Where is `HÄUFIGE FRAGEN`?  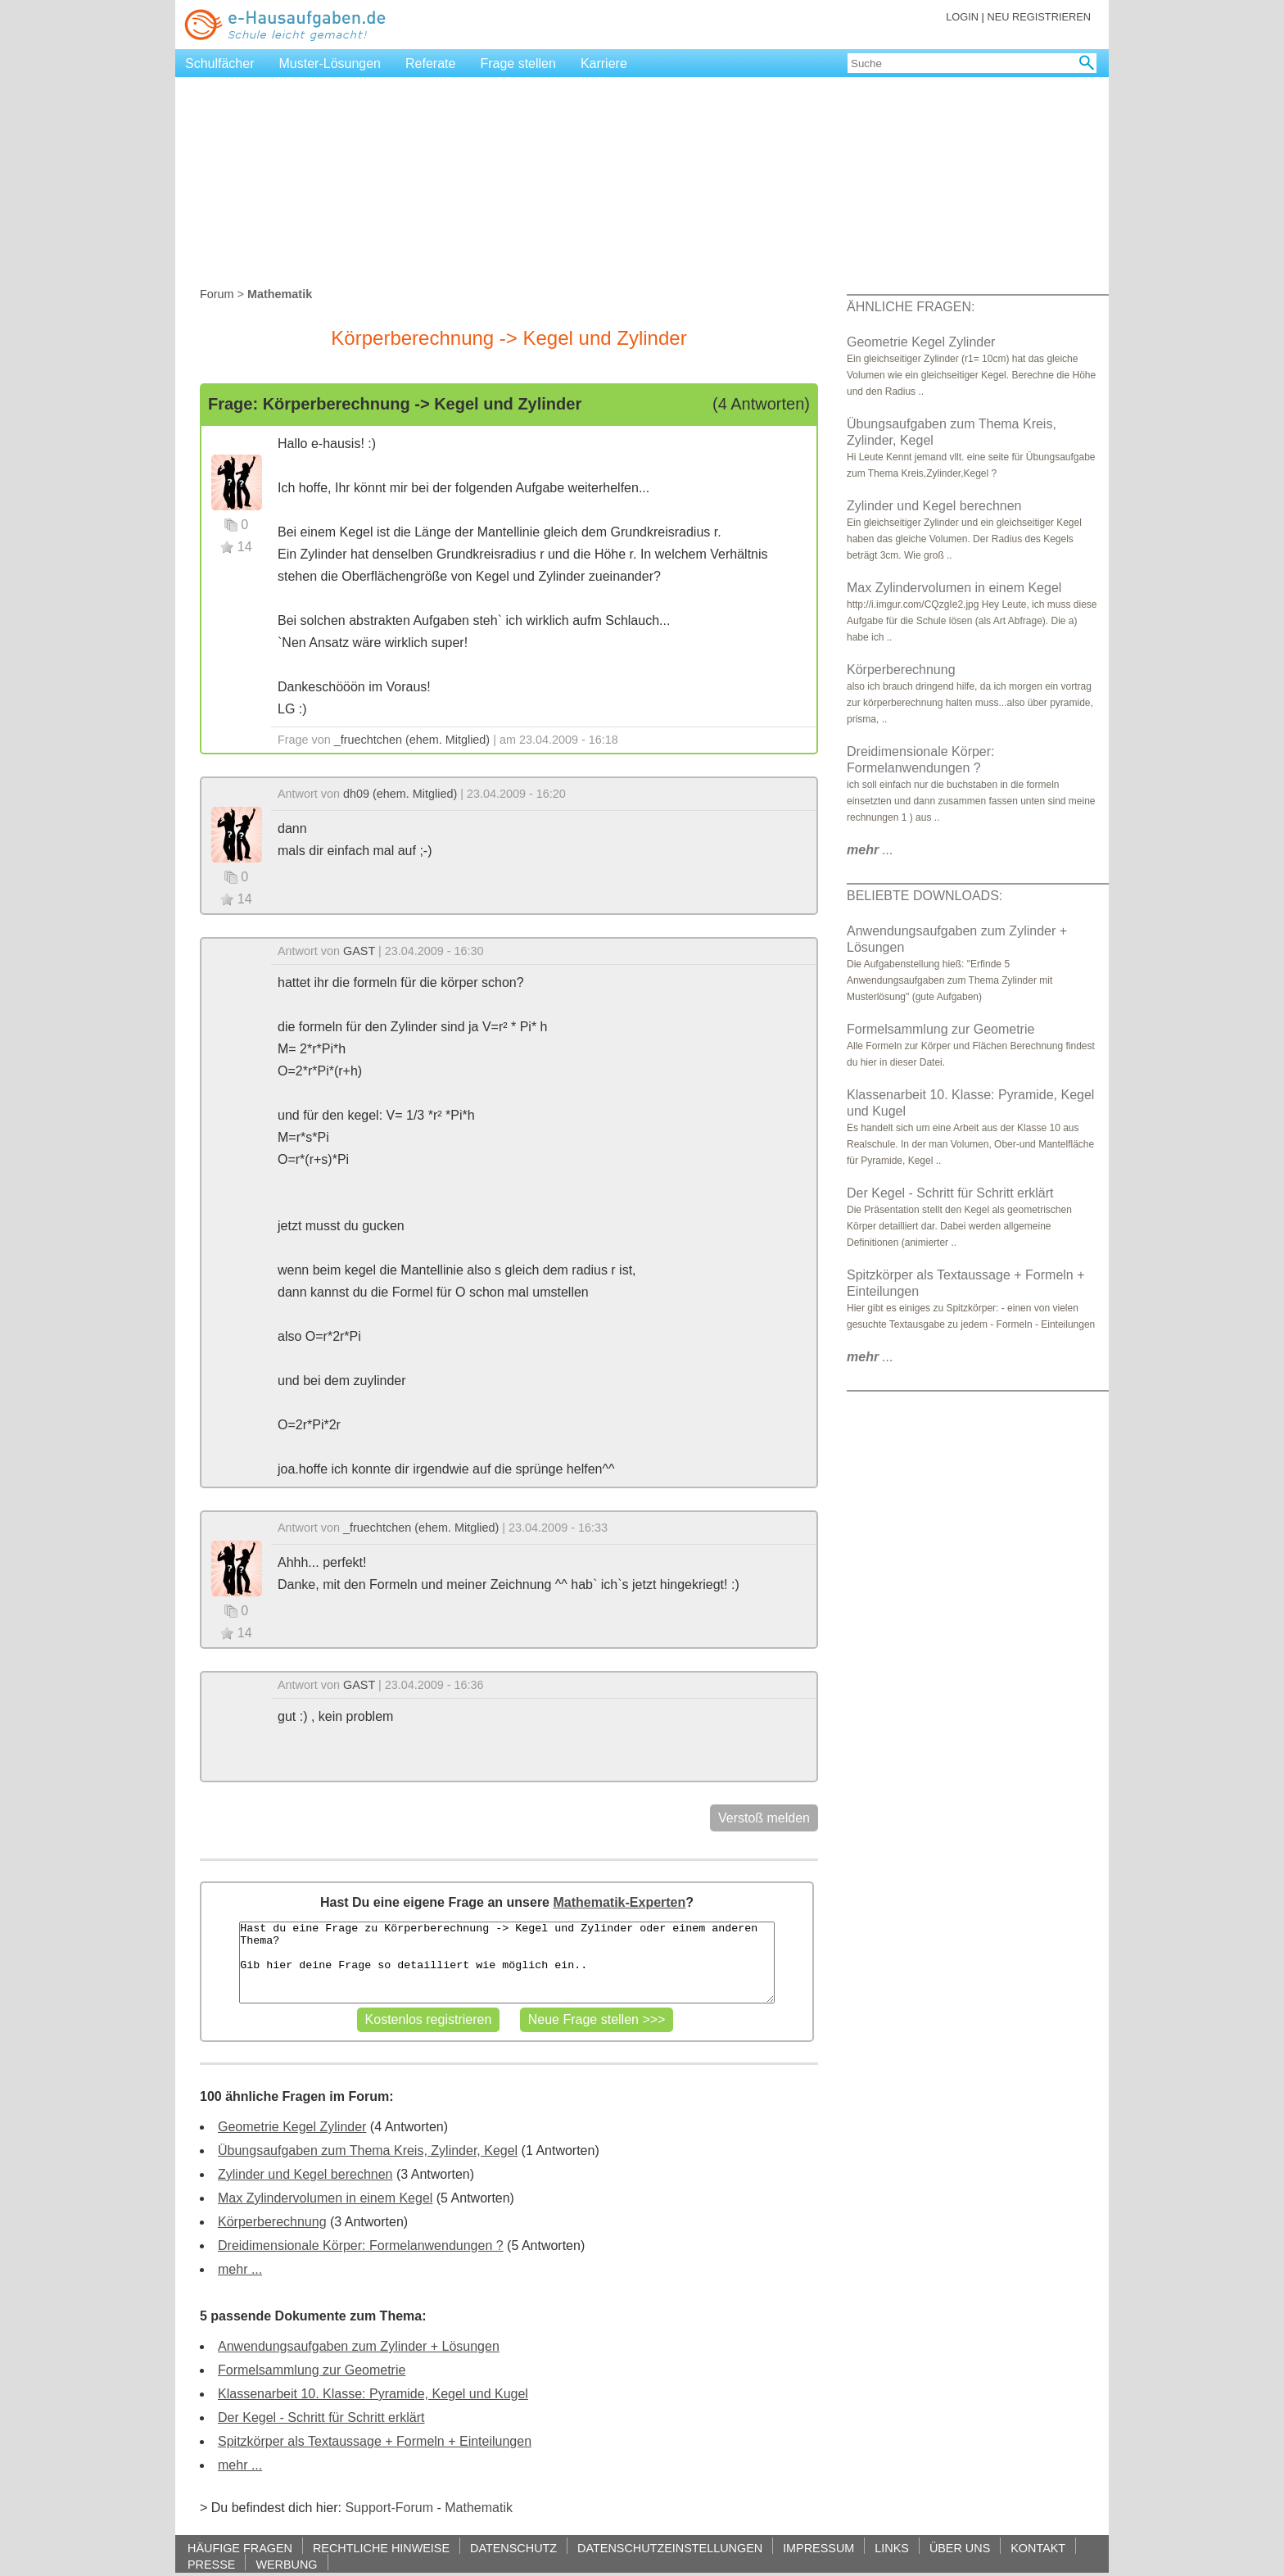 HÄUFIGE FRAGEN is located at coordinates (240, 2548).